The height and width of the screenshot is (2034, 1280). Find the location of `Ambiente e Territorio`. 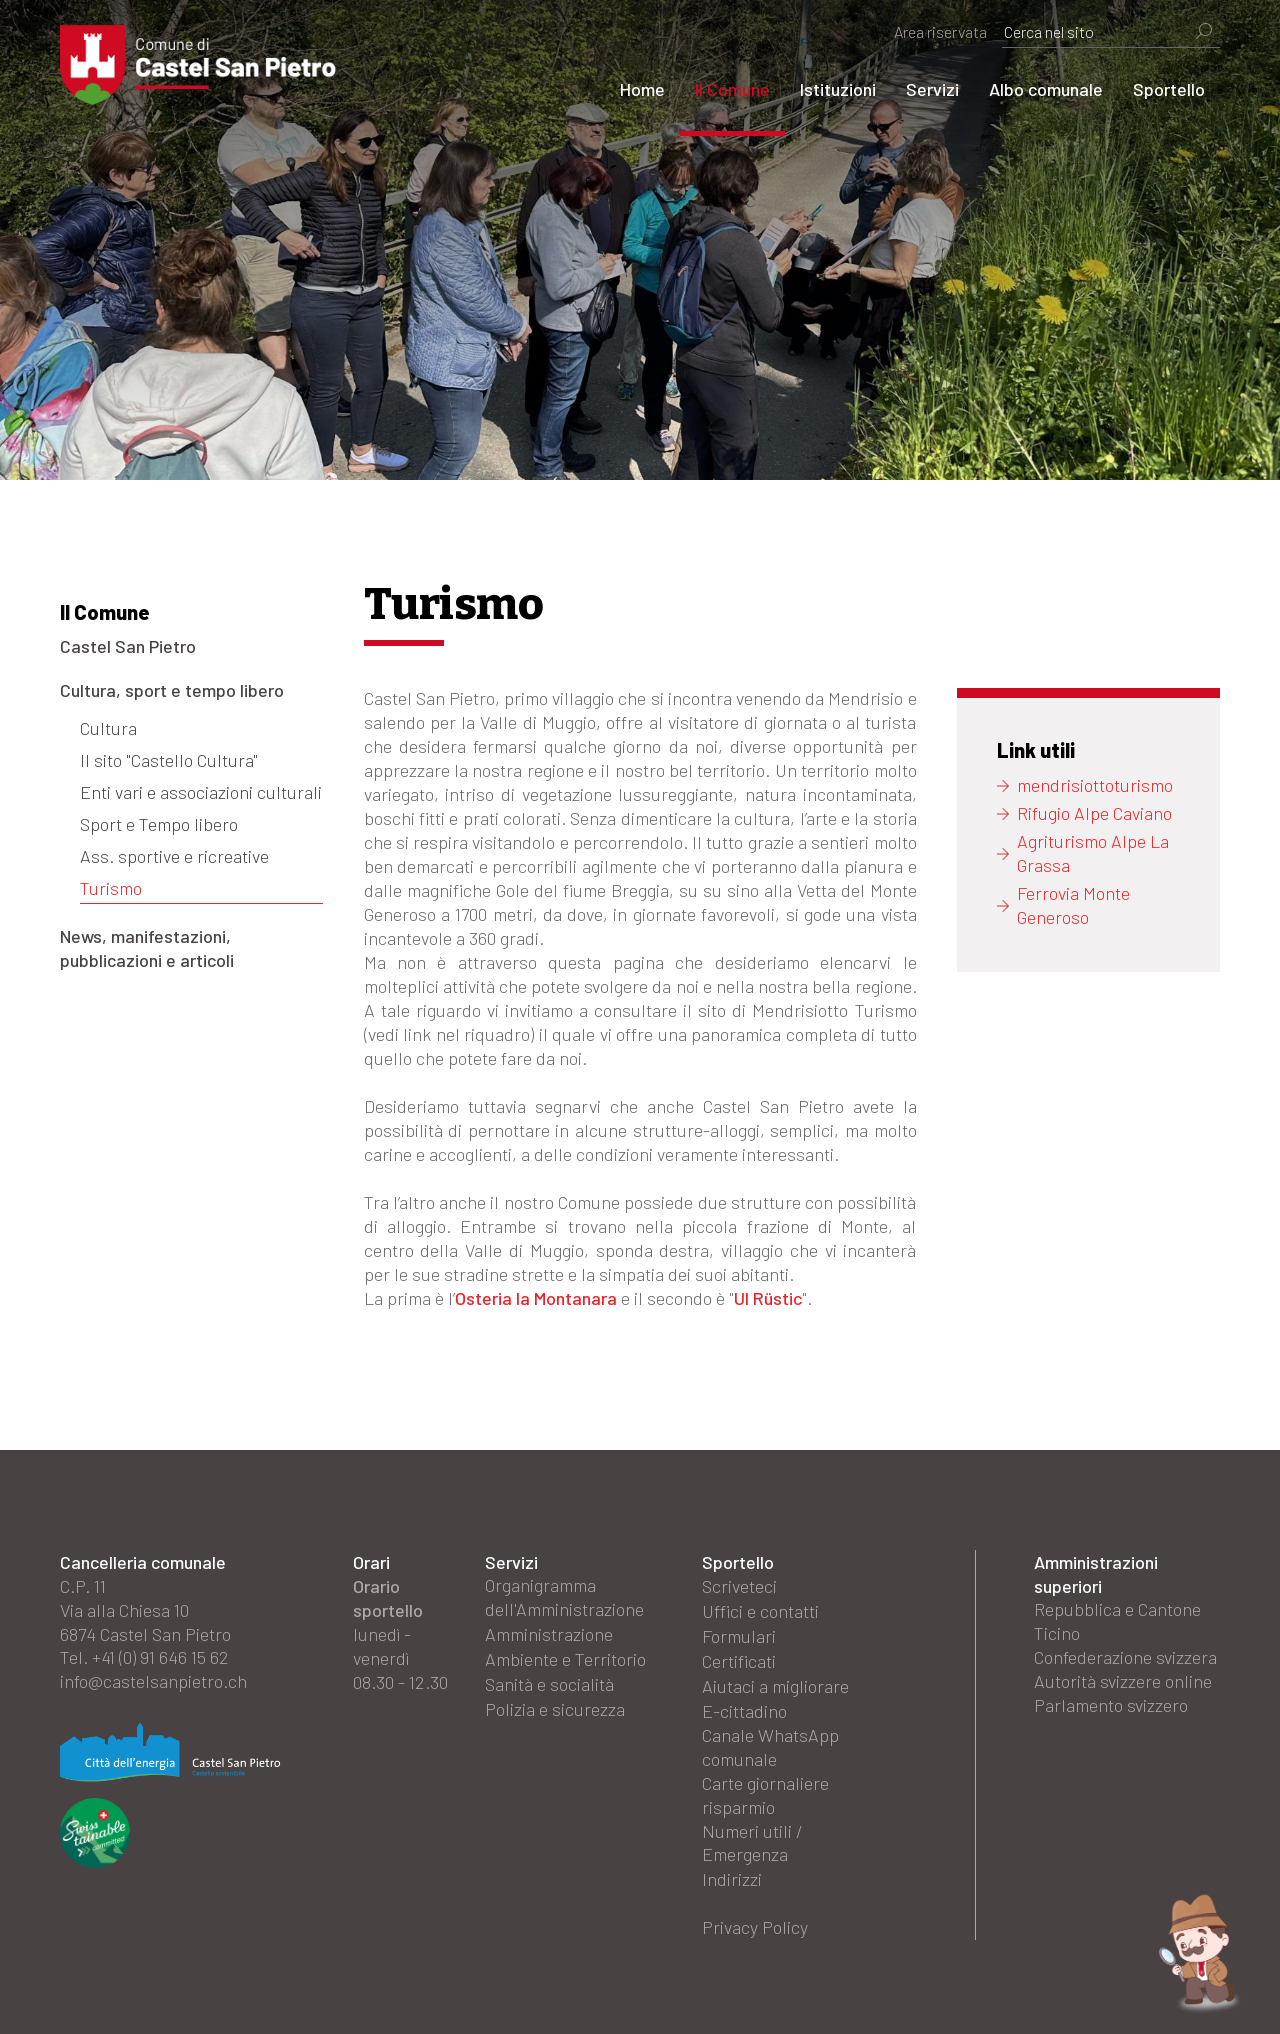

Ambiente e Territorio is located at coordinates (565, 1658).